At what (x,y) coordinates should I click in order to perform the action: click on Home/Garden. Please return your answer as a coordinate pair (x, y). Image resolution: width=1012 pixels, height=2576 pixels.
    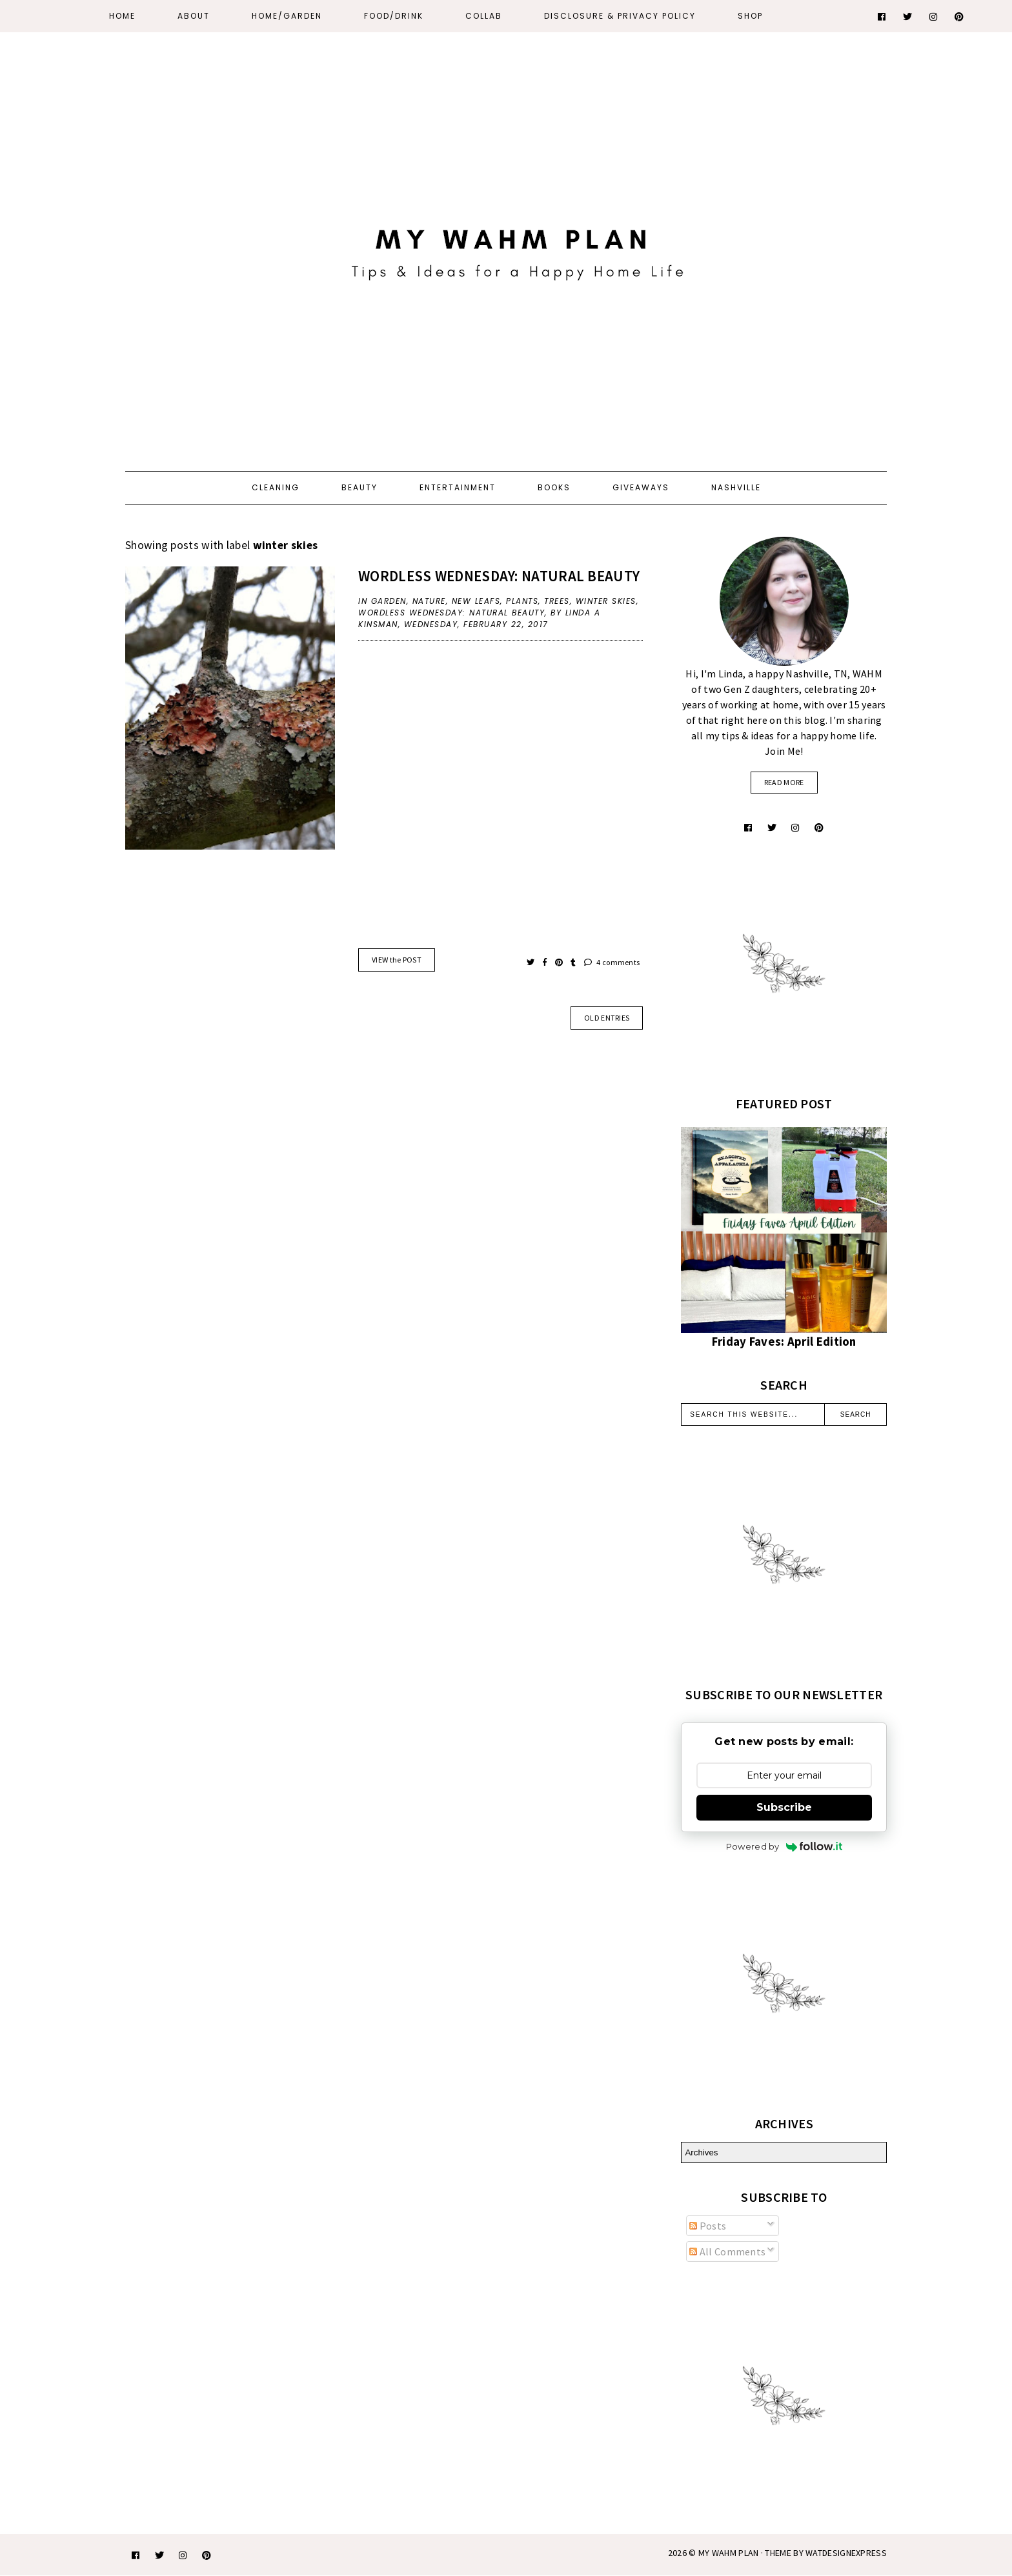
    Looking at the image, I should click on (287, 15).